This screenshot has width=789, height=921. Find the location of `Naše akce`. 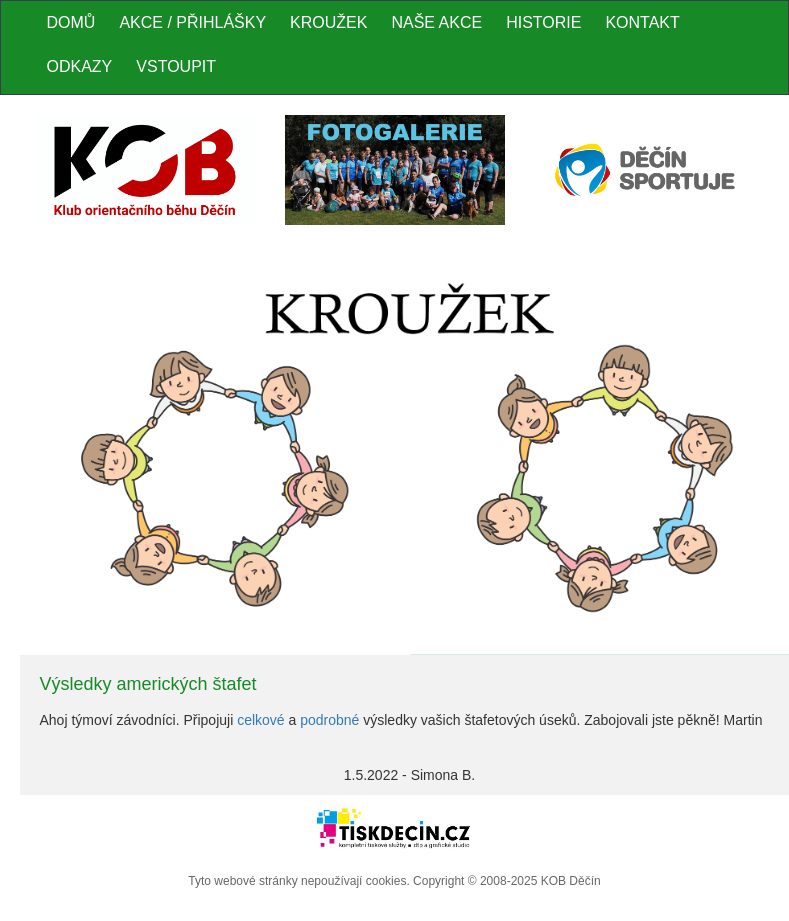

Naše akce is located at coordinates (436, 22).